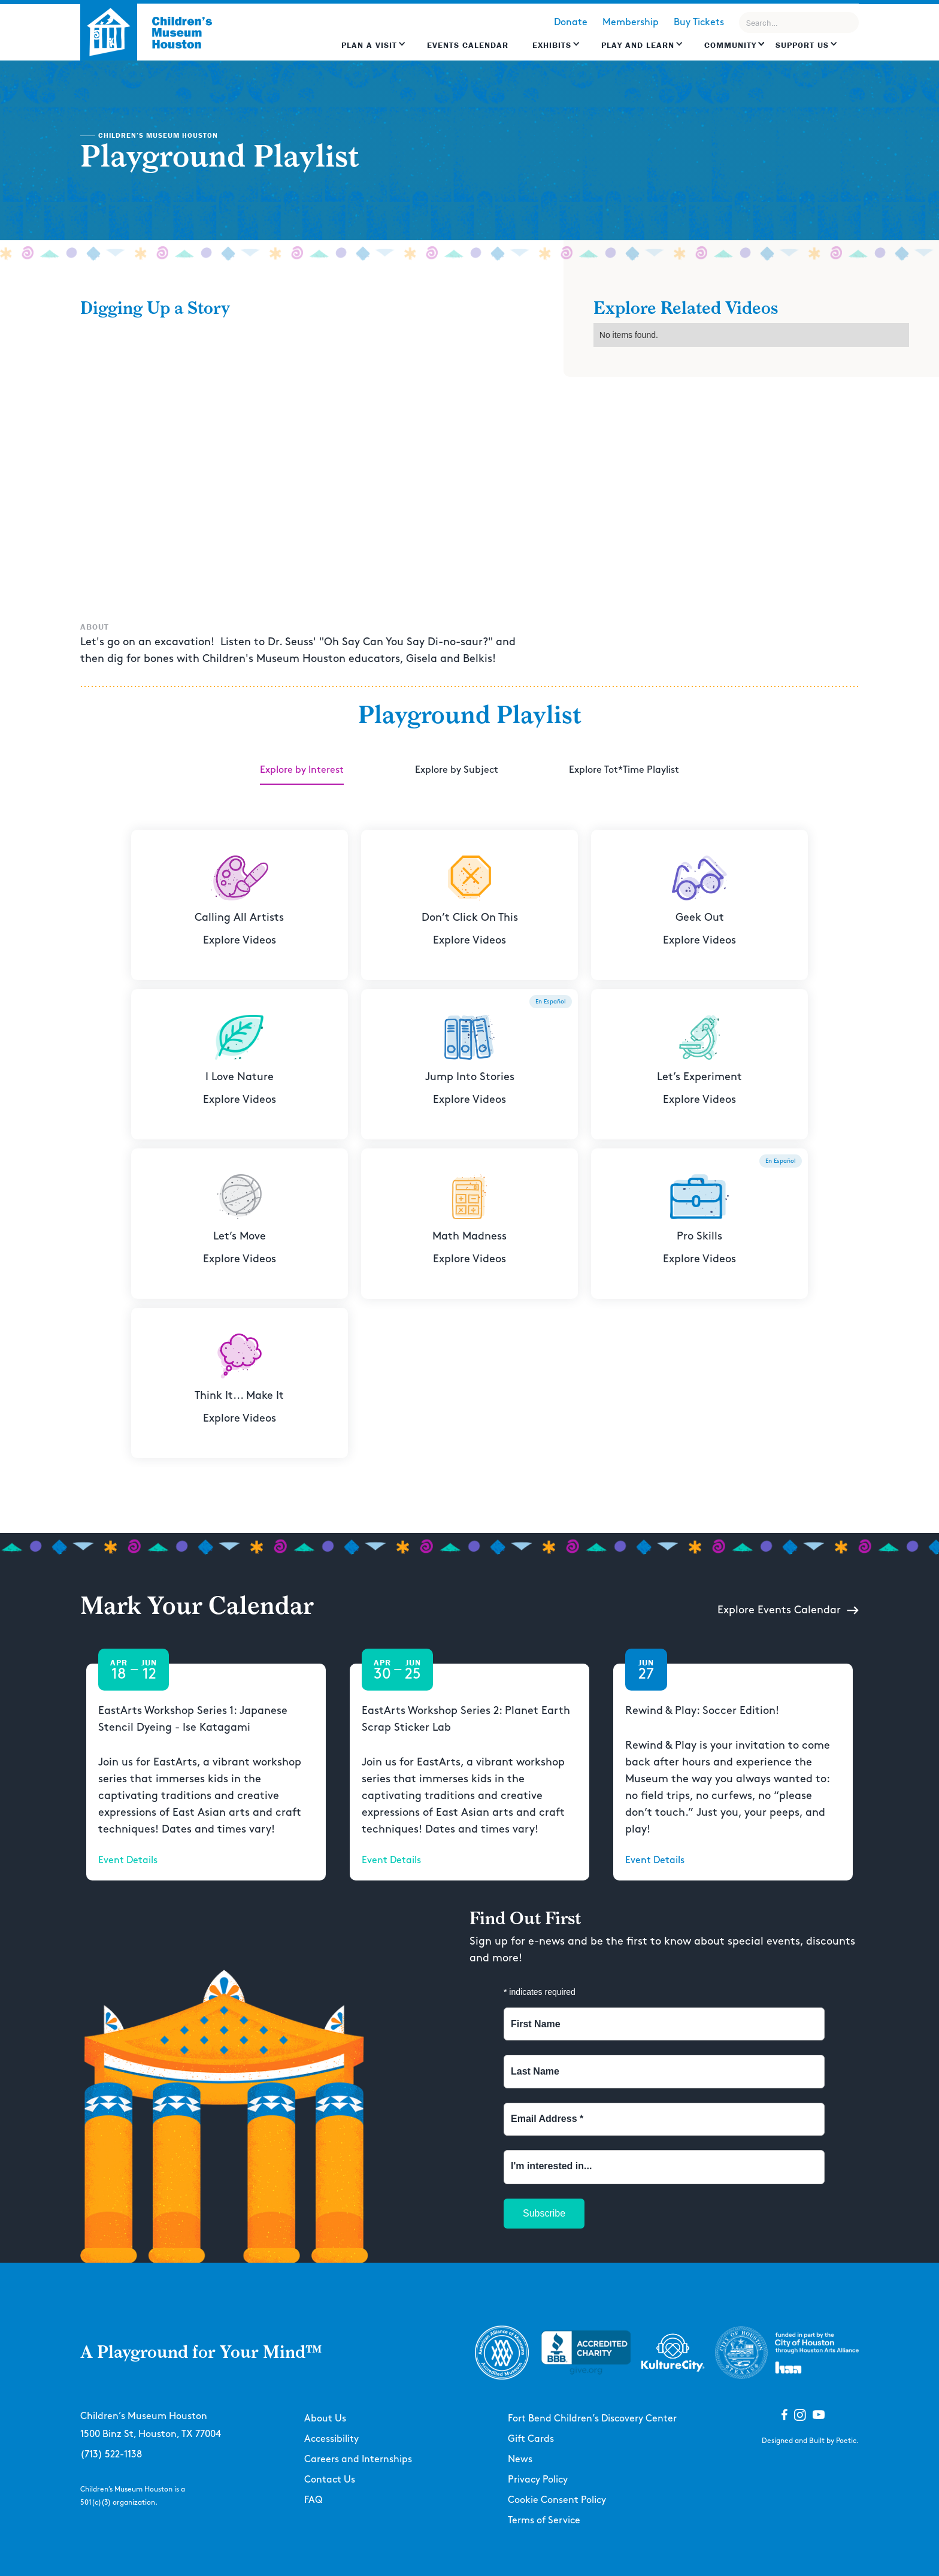  I want to click on Community, so click(730, 45).